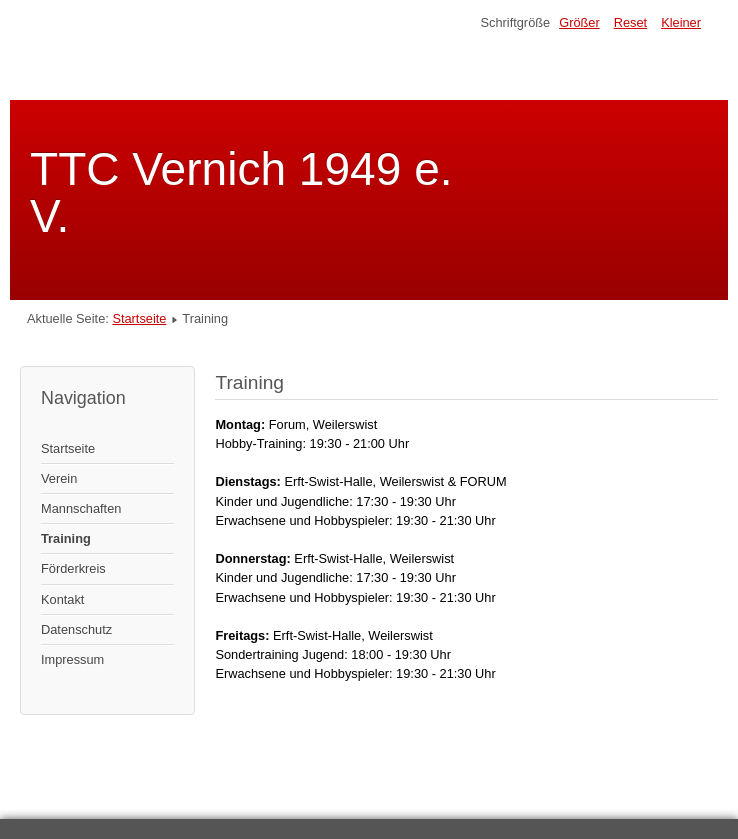 This screenshot has height=839, width=738. What do you see at coordinates (139, 318) in the screenshot?
I see `Startseite` at bounding box center [139, 318].